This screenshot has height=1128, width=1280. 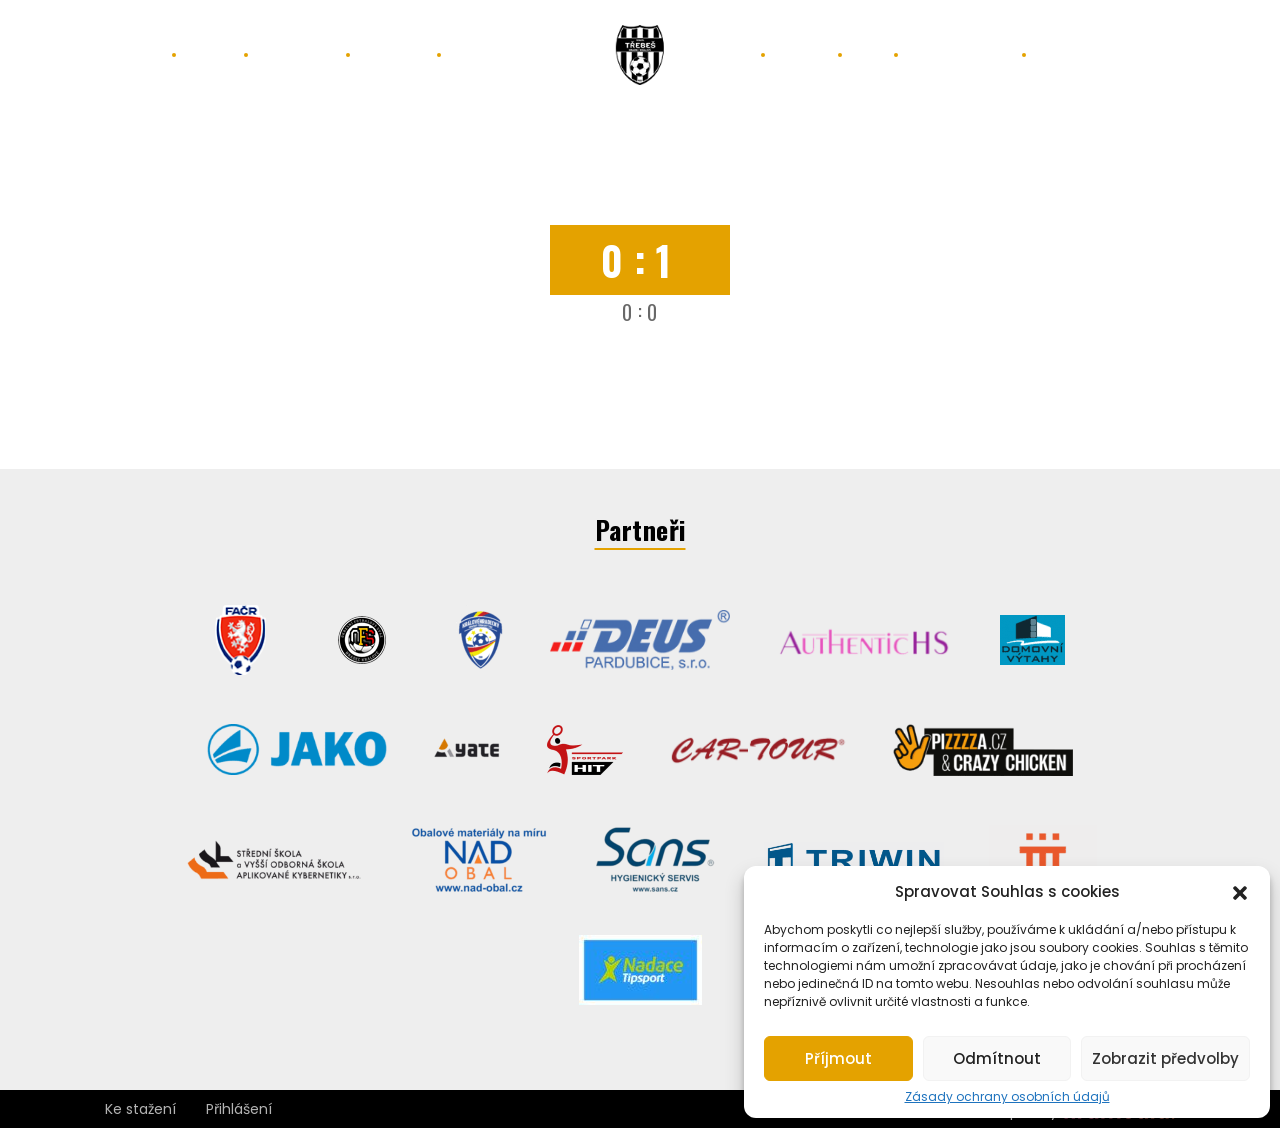 I want to click on Ke stažení, so click(x=140, y=1109).